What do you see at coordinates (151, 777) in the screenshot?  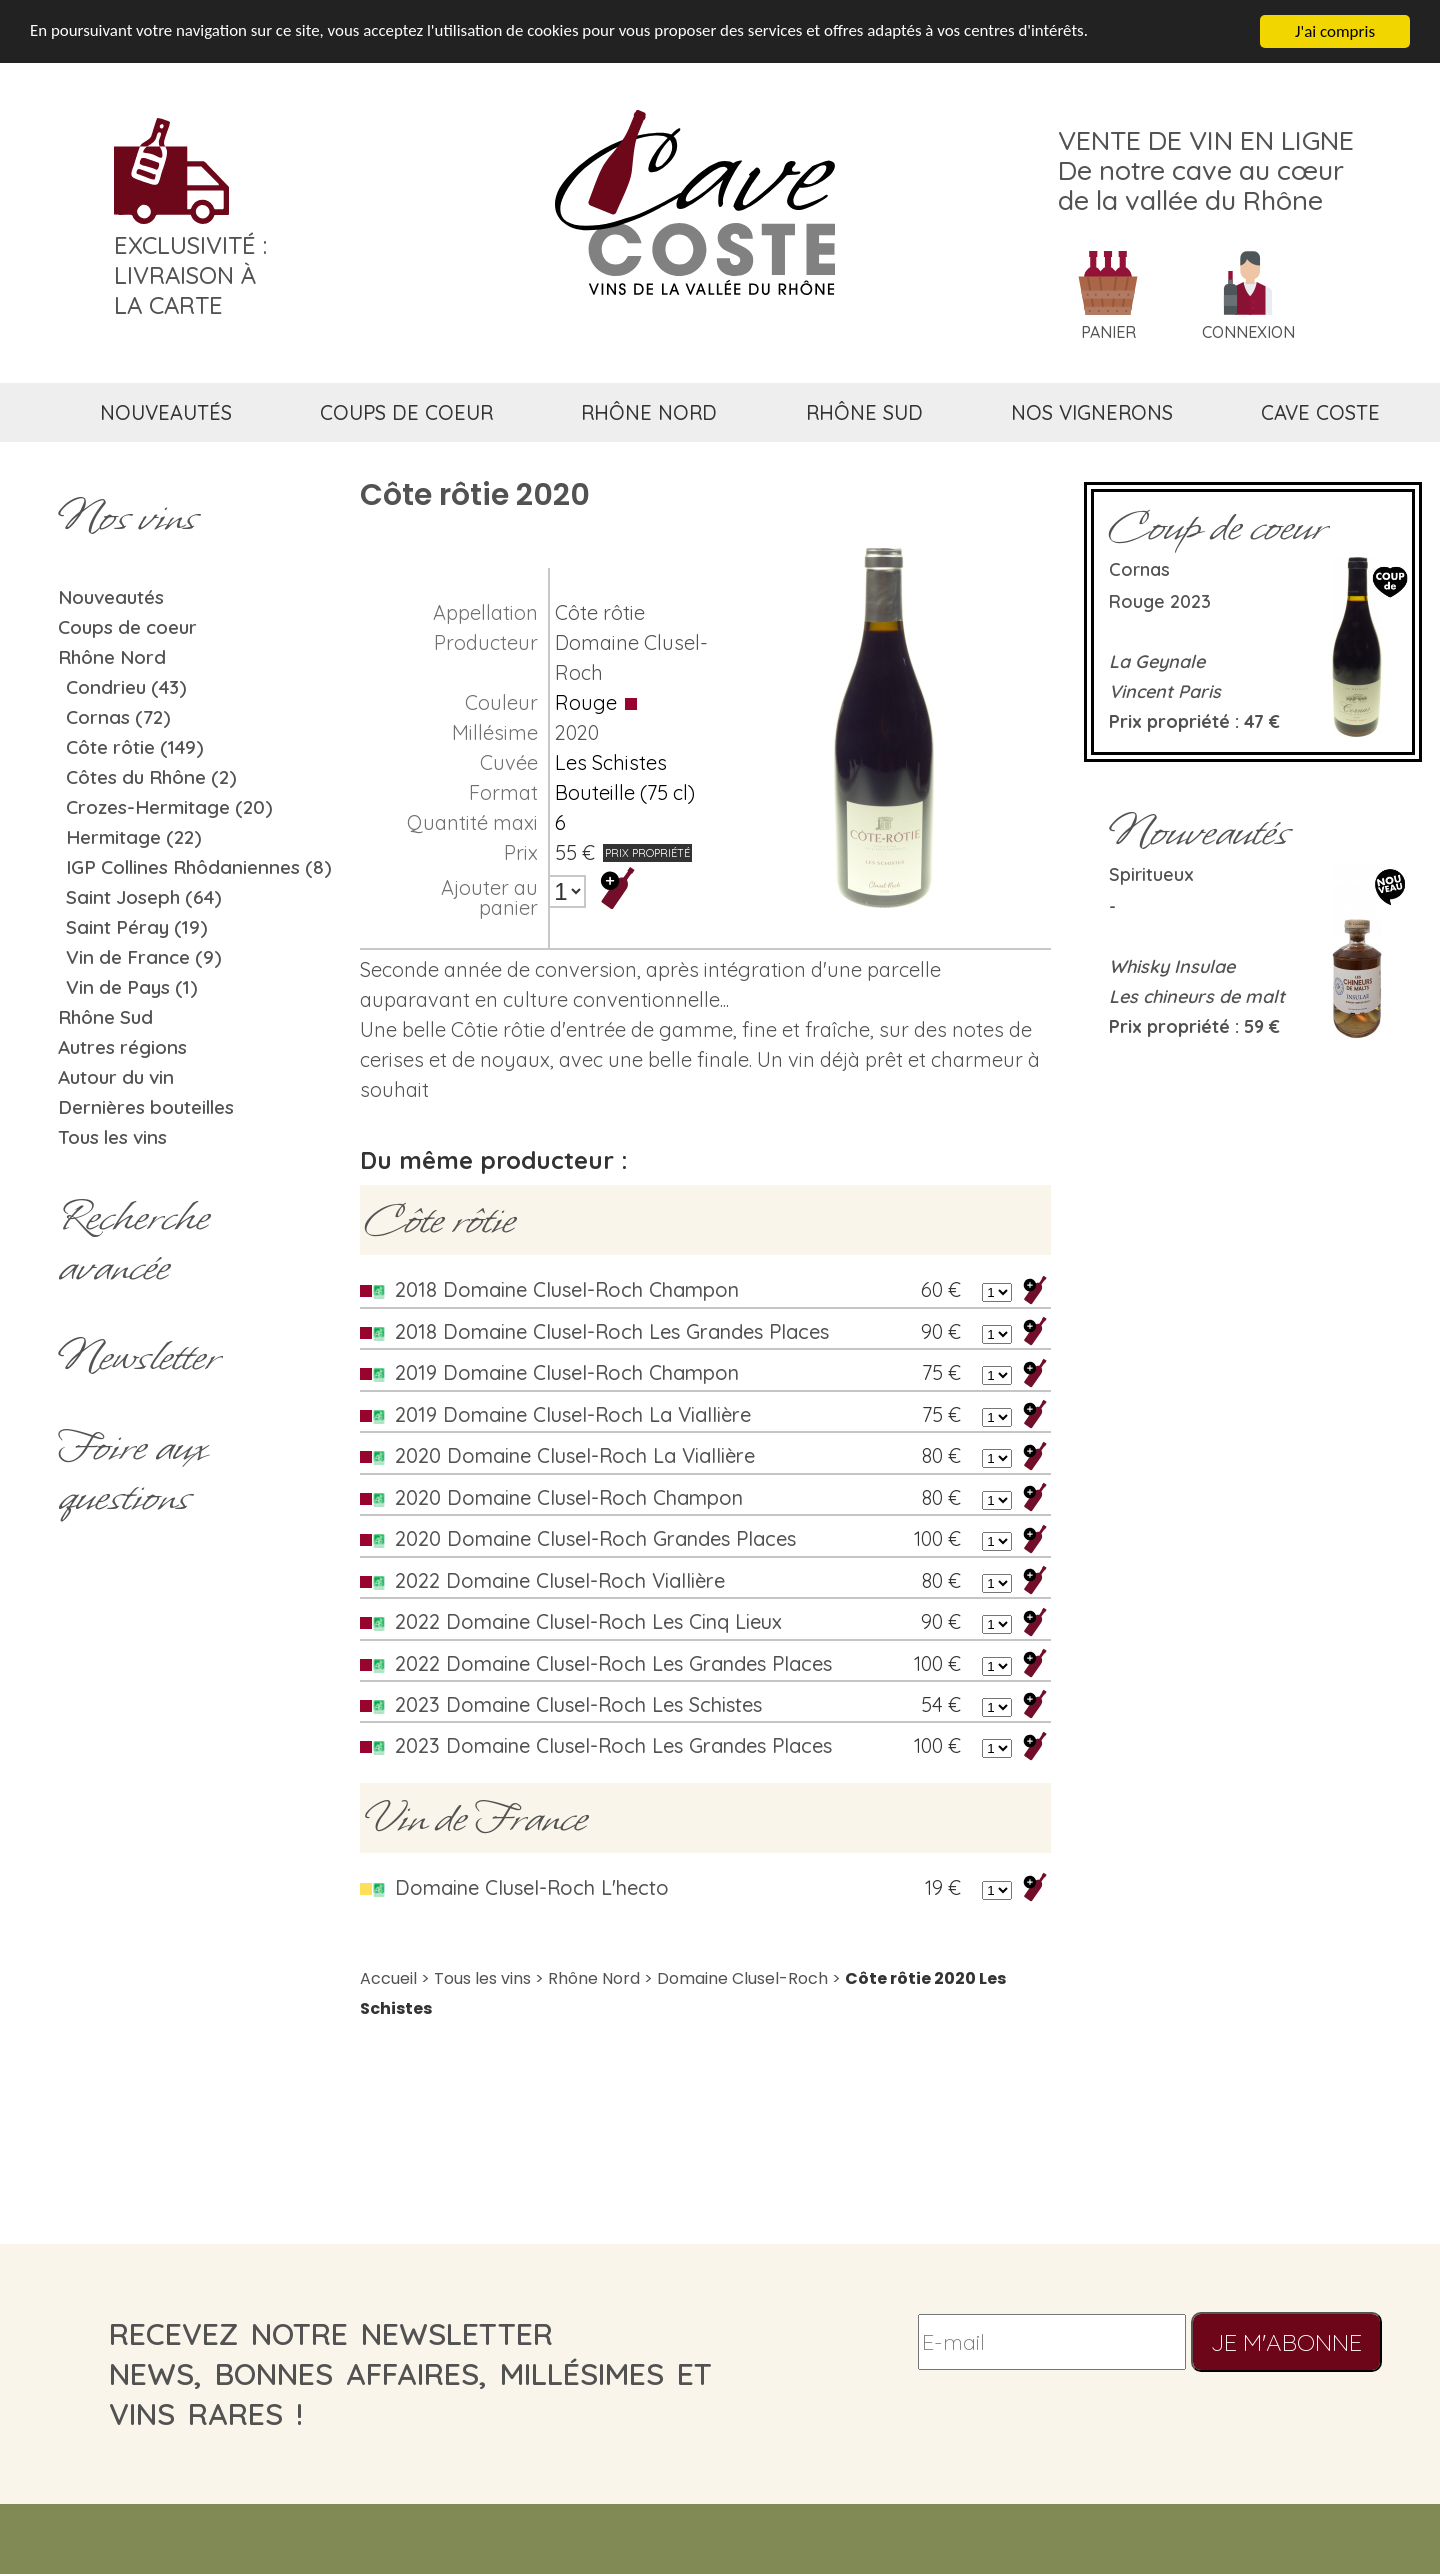 I see `Côtes du Rhône (2)` at bounding box center [151, 777].